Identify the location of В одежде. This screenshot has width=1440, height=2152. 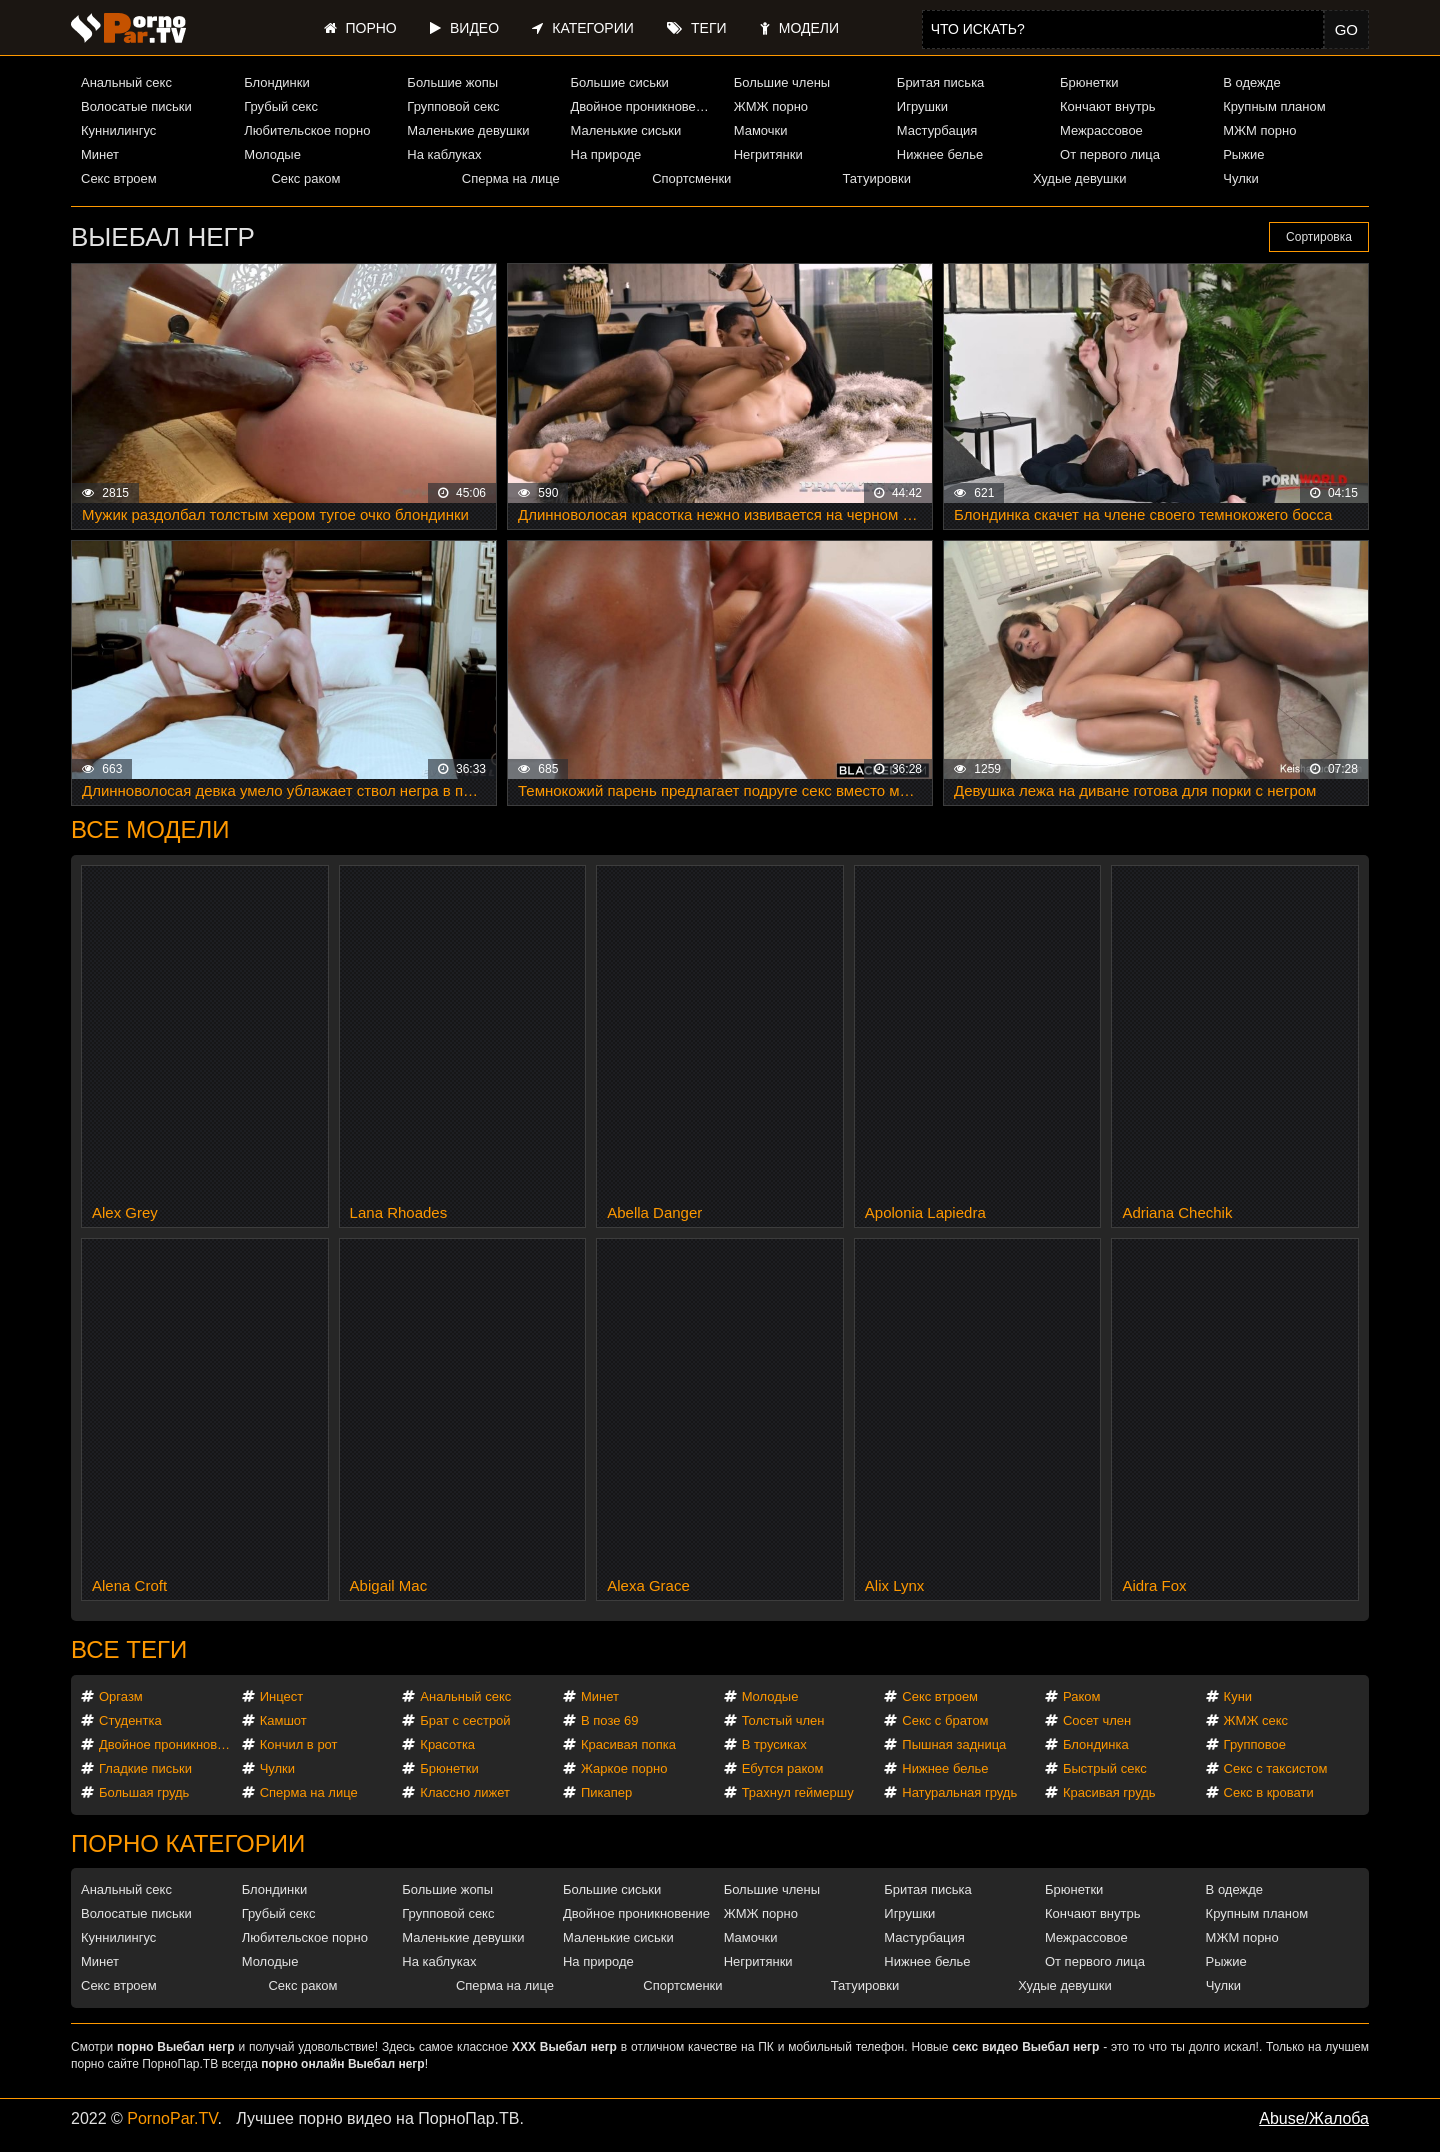
(1251, 82).